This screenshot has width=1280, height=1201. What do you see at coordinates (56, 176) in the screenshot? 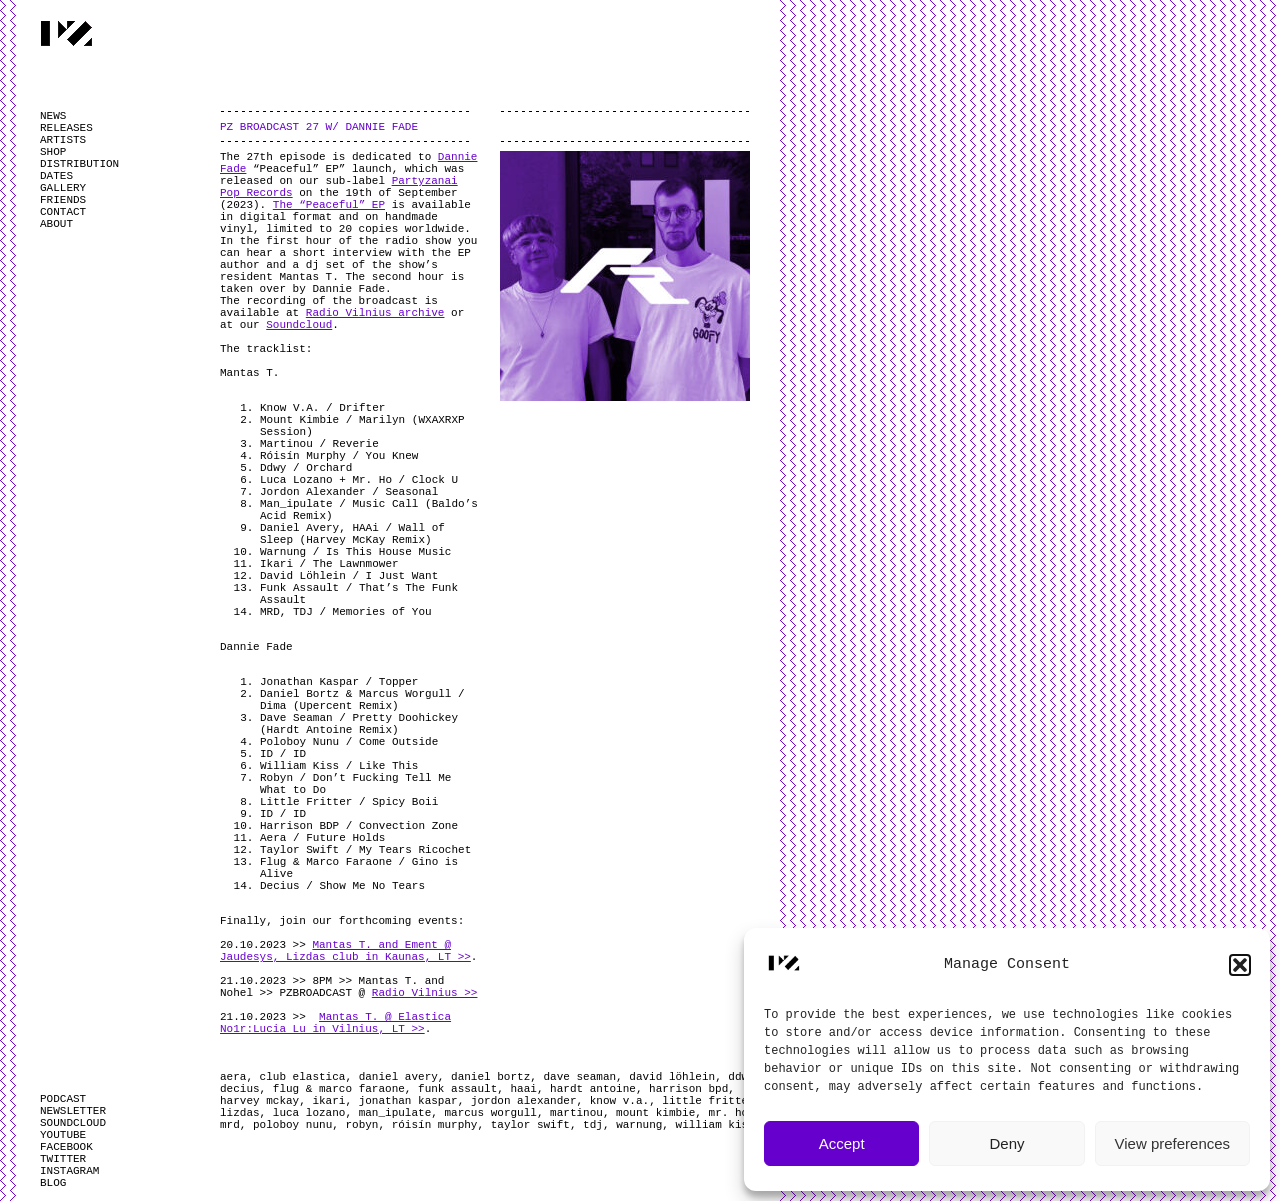
I see `DATES` at bounding box center [56, 176].